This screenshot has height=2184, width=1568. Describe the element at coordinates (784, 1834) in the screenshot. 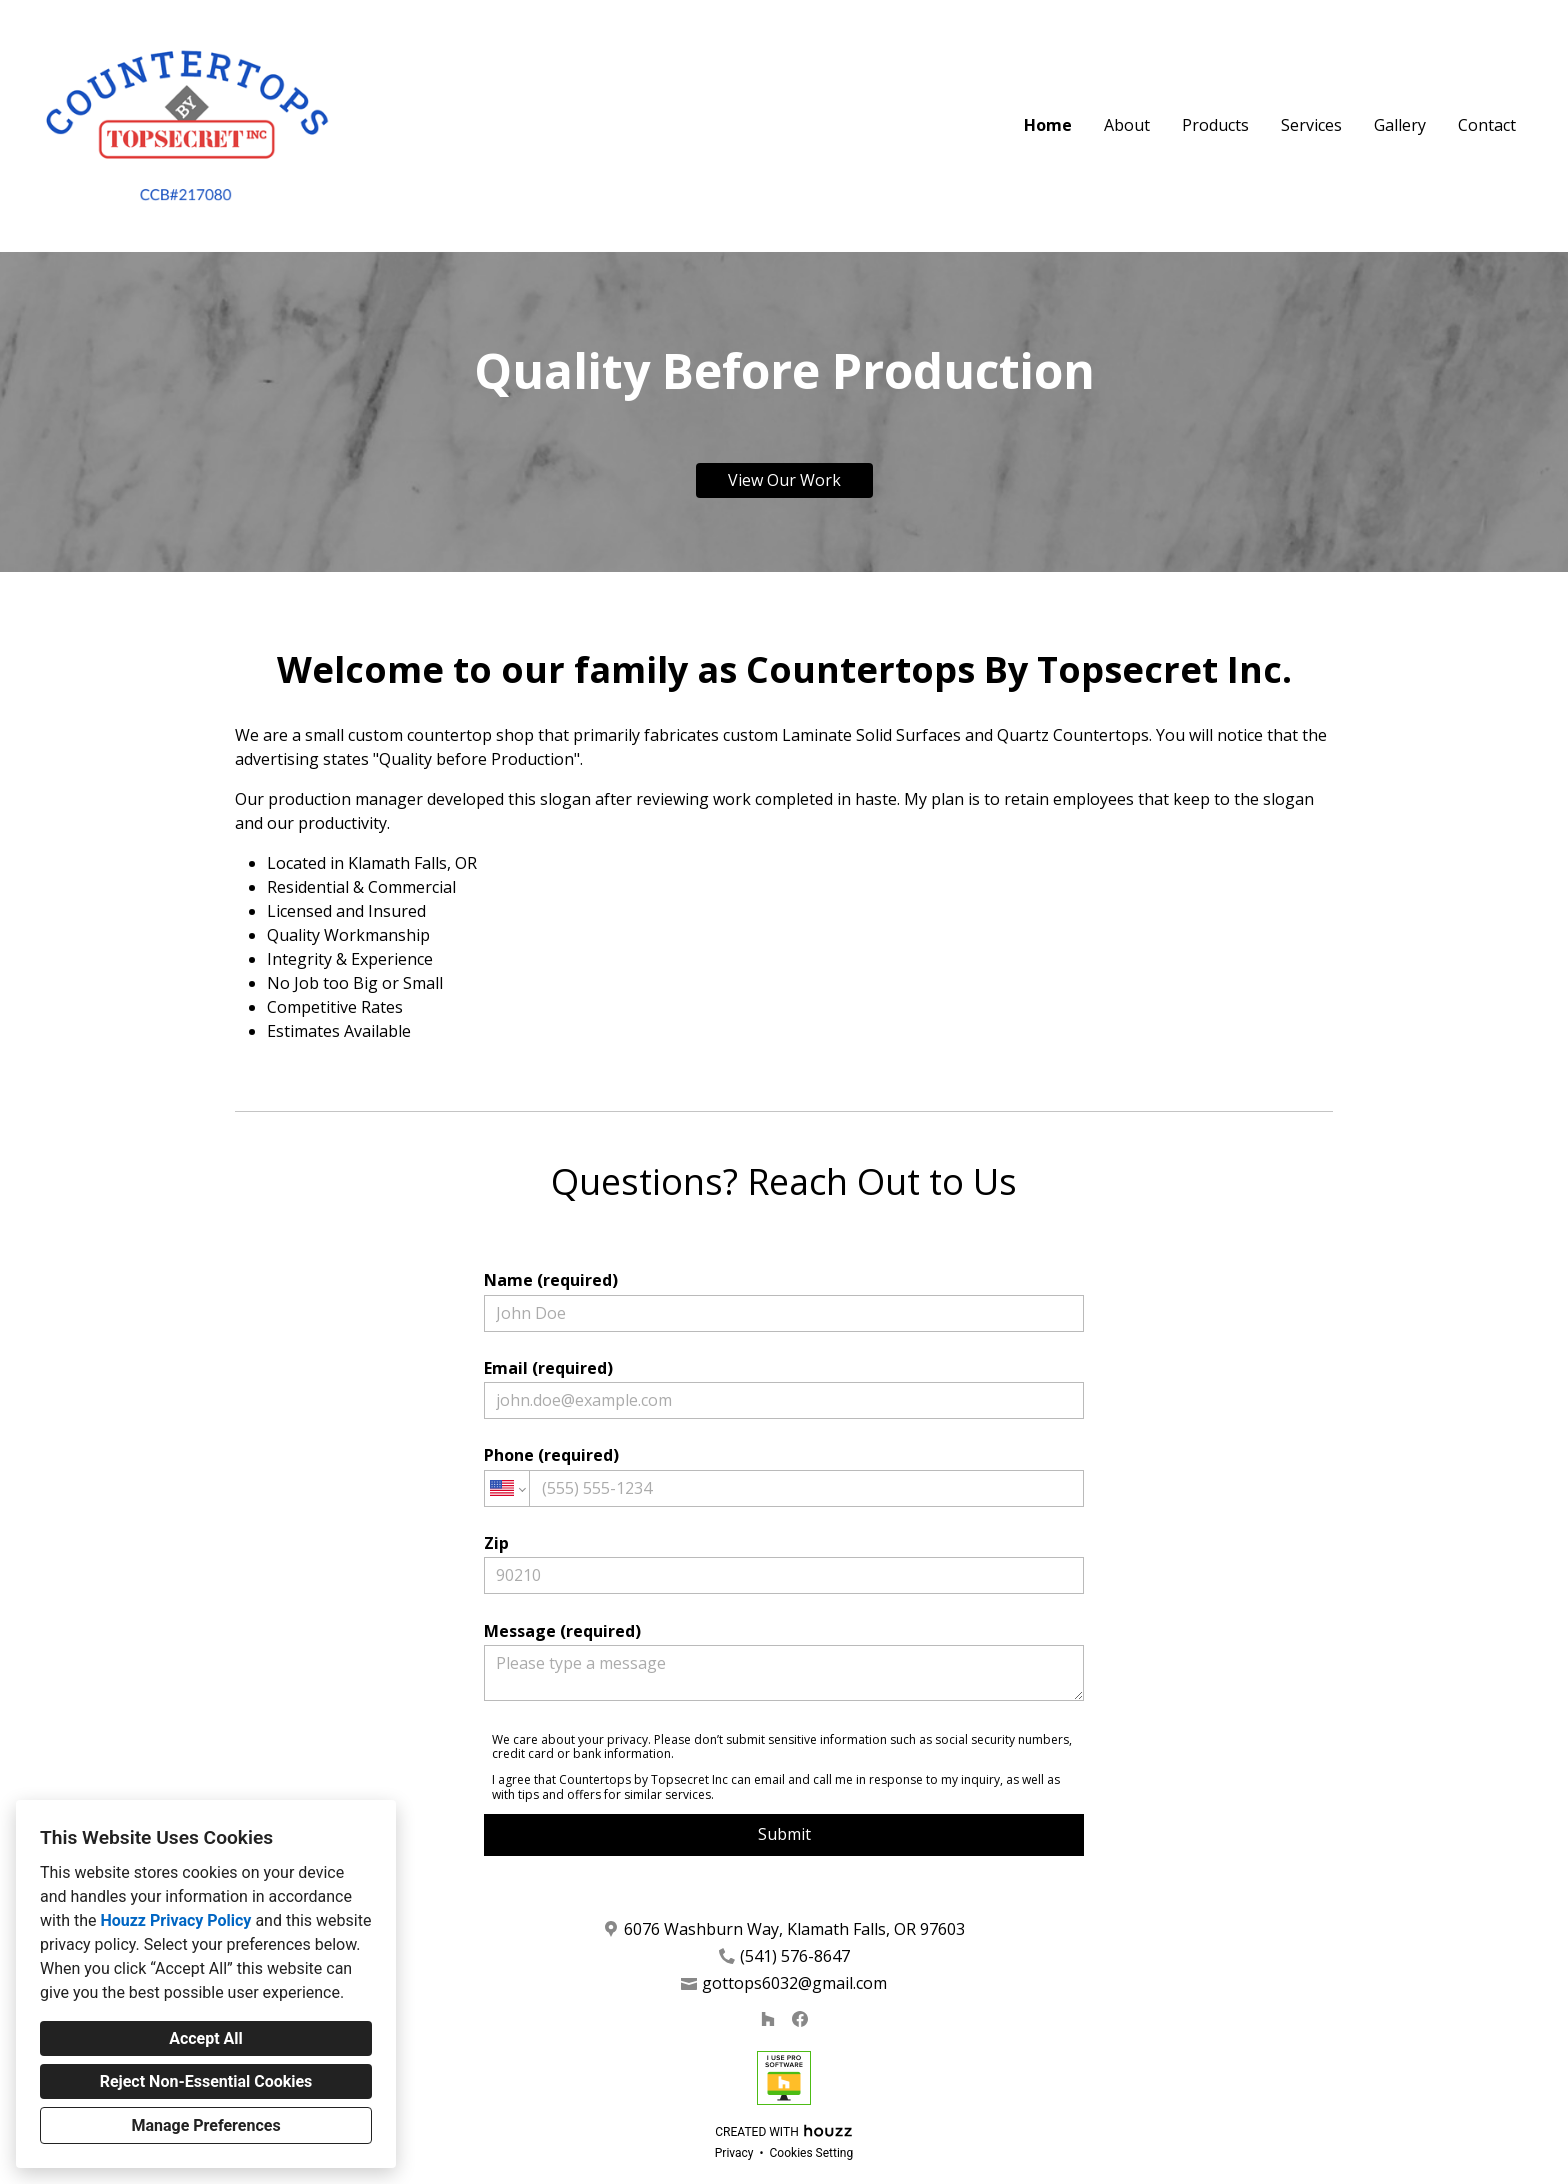

I see `Submit` at that location.